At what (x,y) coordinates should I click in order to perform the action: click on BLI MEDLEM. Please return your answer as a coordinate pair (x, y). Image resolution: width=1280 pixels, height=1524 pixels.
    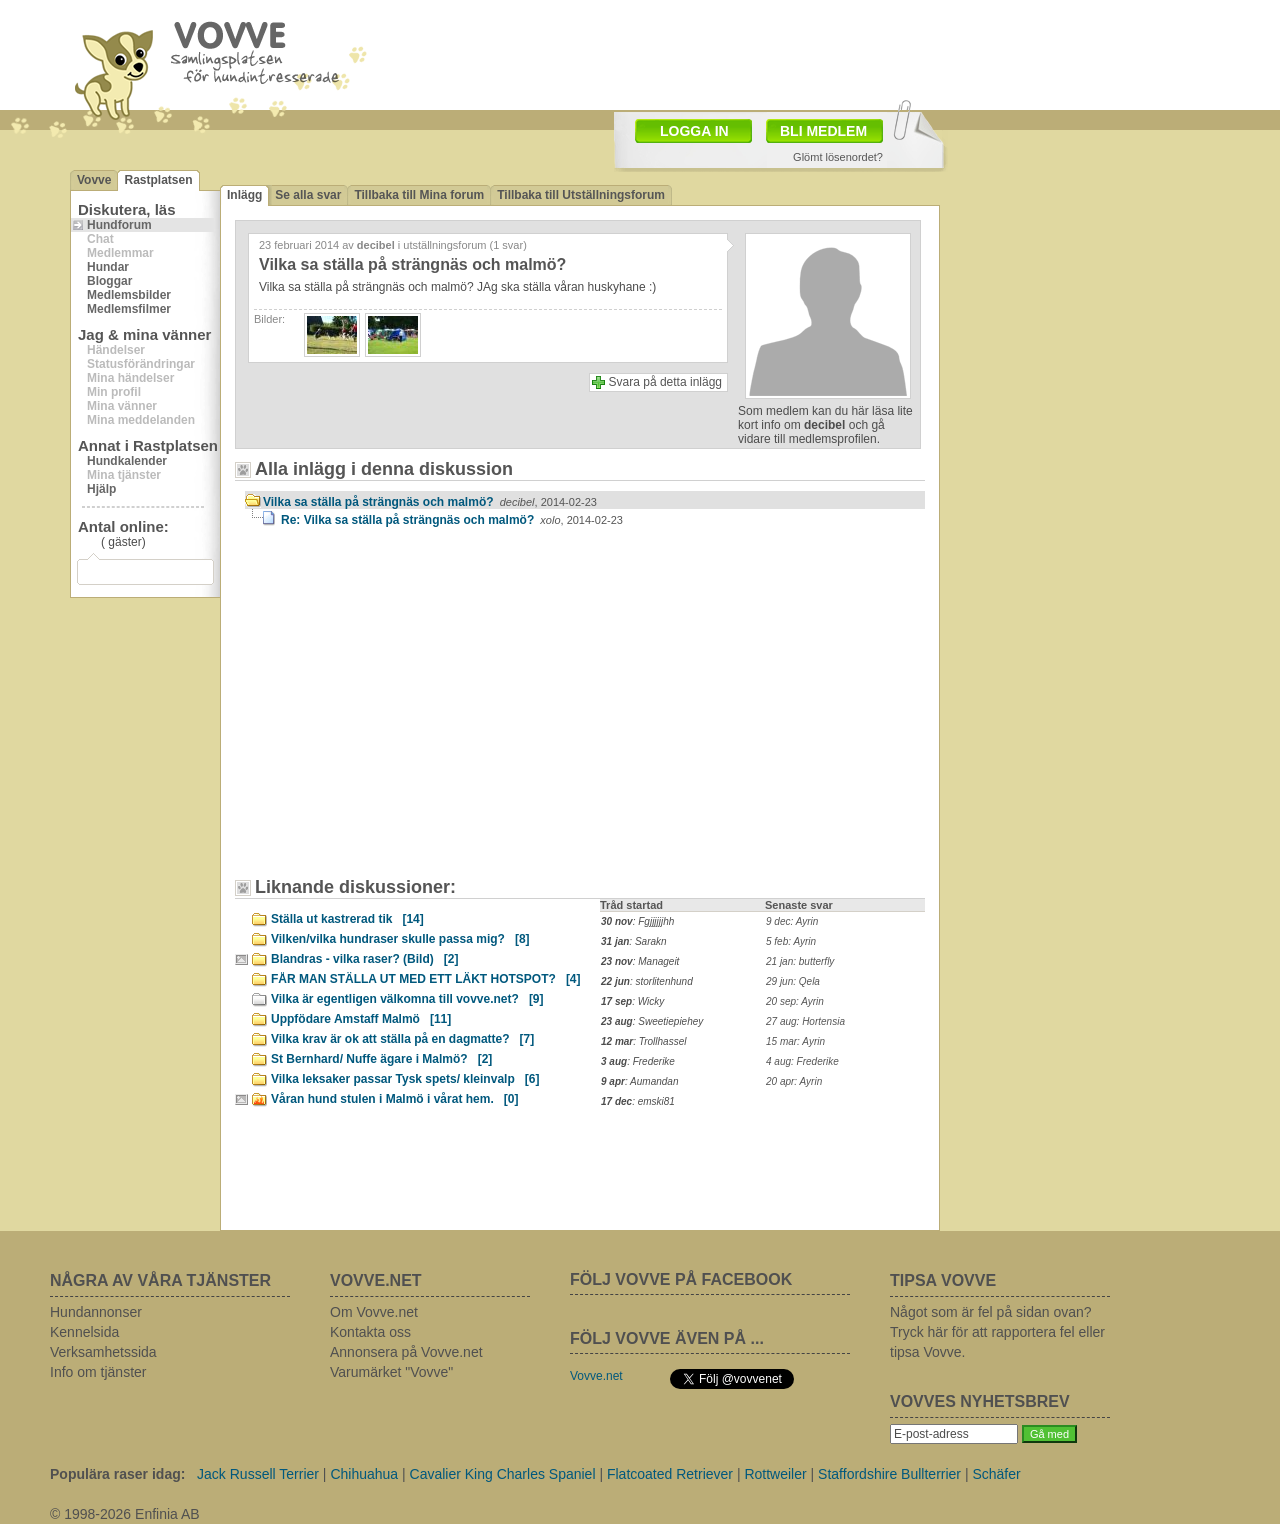
    Looking at the image, I should click on (823, 131).